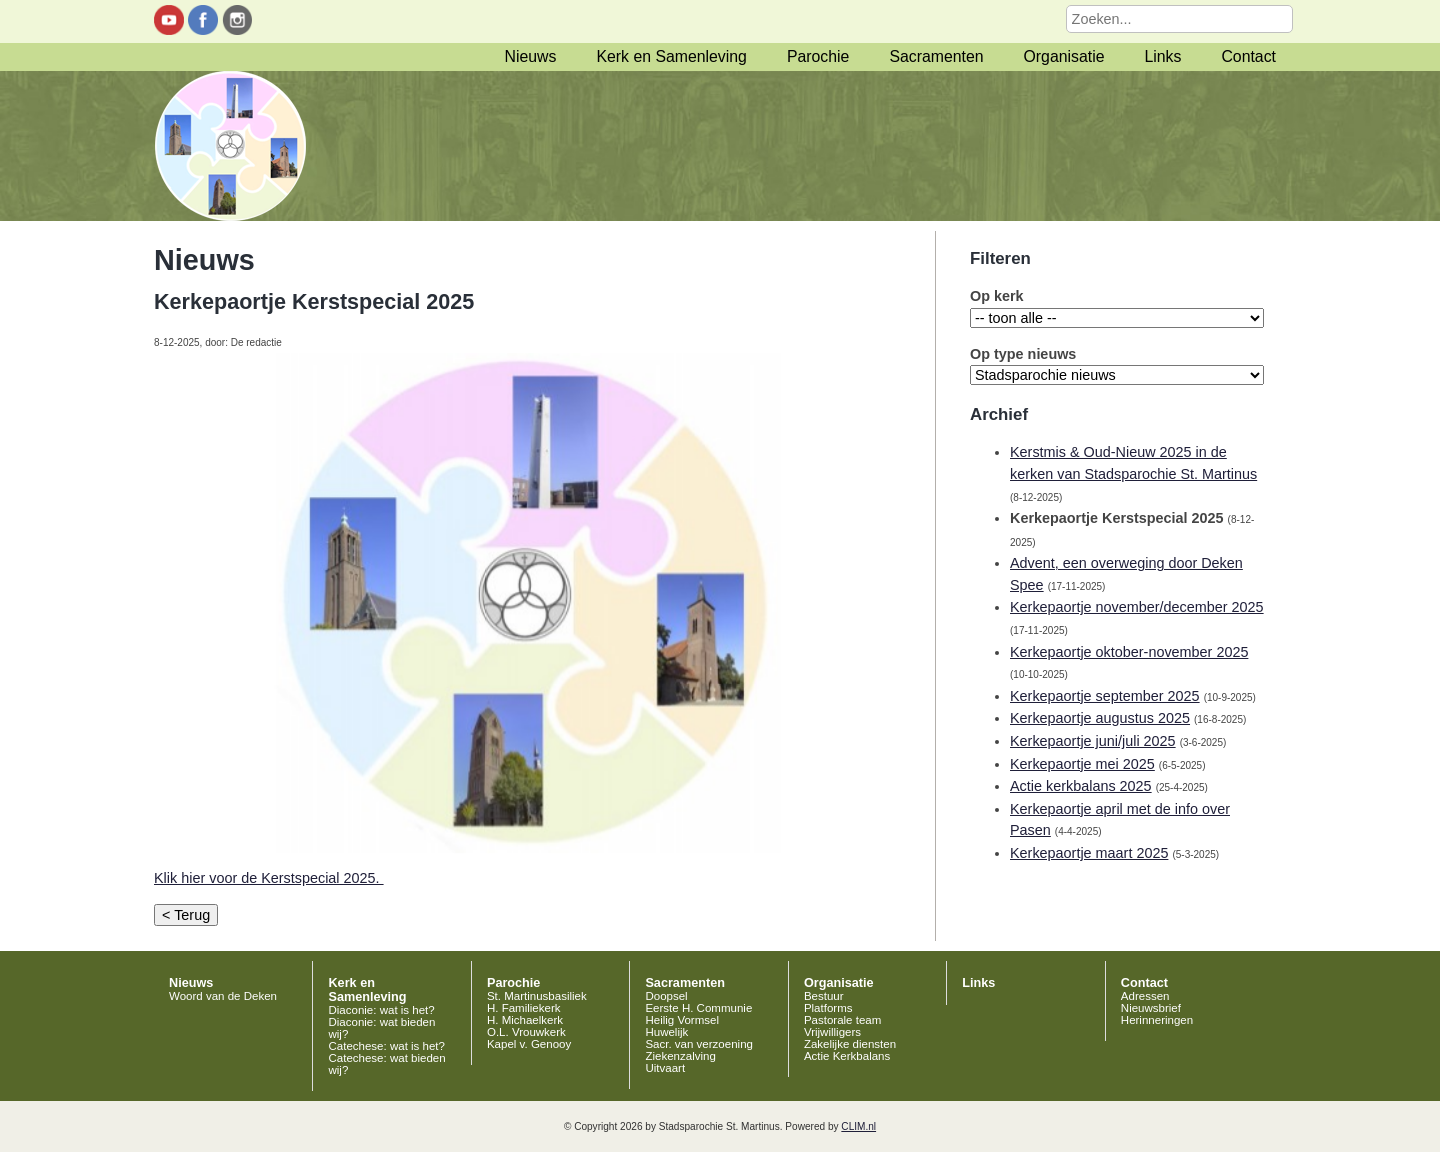  I want to click on St. Martinusbasiliek, so click(537, 996).